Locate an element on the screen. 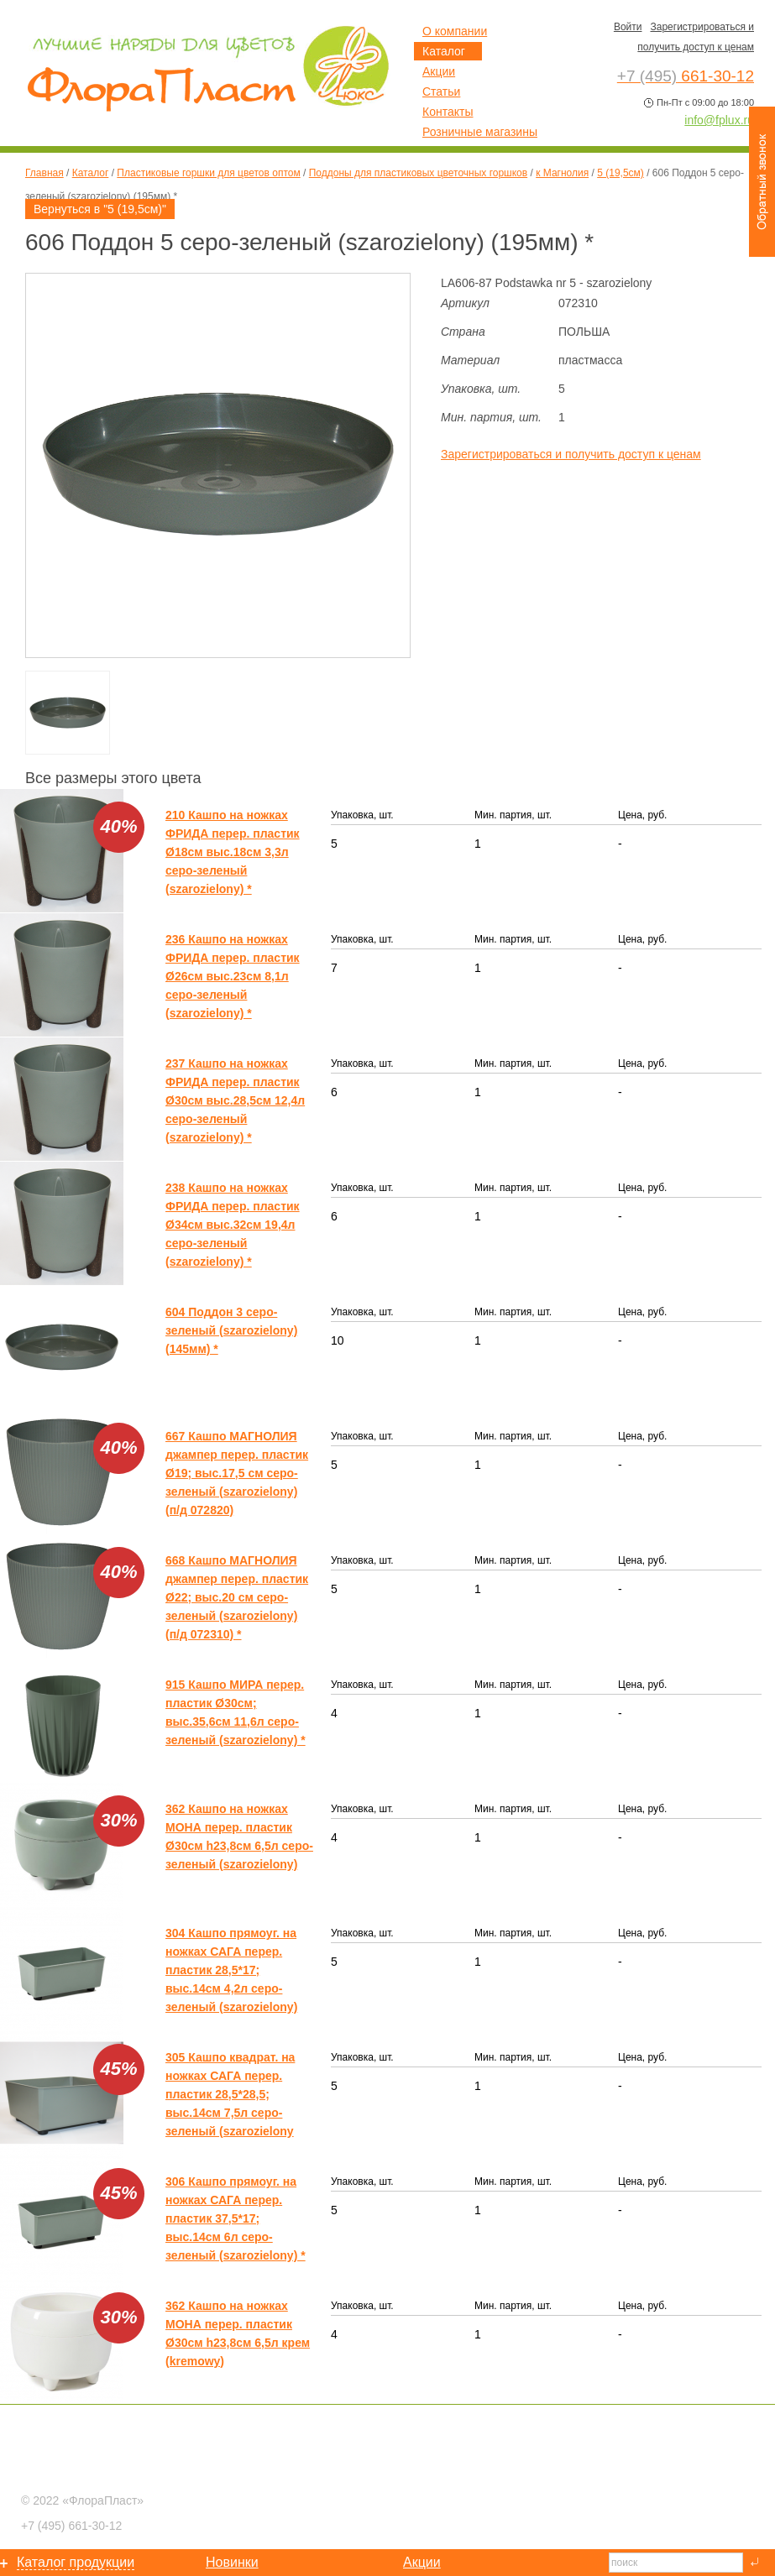 The image size is (775, 2576). 238 Кашпо на ножках ФРИДА перер. пластик Ø34см выс.32см 19,4л серо-зеленый (szarozielony) * is located at coordinates (232, 1224).